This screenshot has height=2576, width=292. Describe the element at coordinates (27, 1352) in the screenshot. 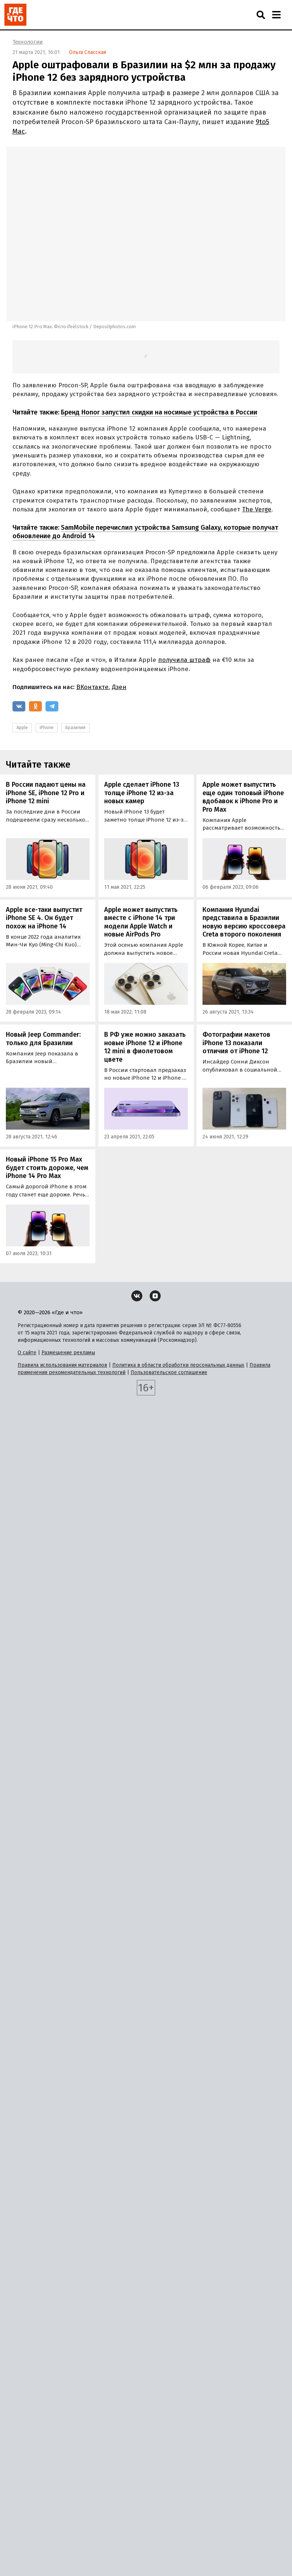

I see `О сайте` at that location.